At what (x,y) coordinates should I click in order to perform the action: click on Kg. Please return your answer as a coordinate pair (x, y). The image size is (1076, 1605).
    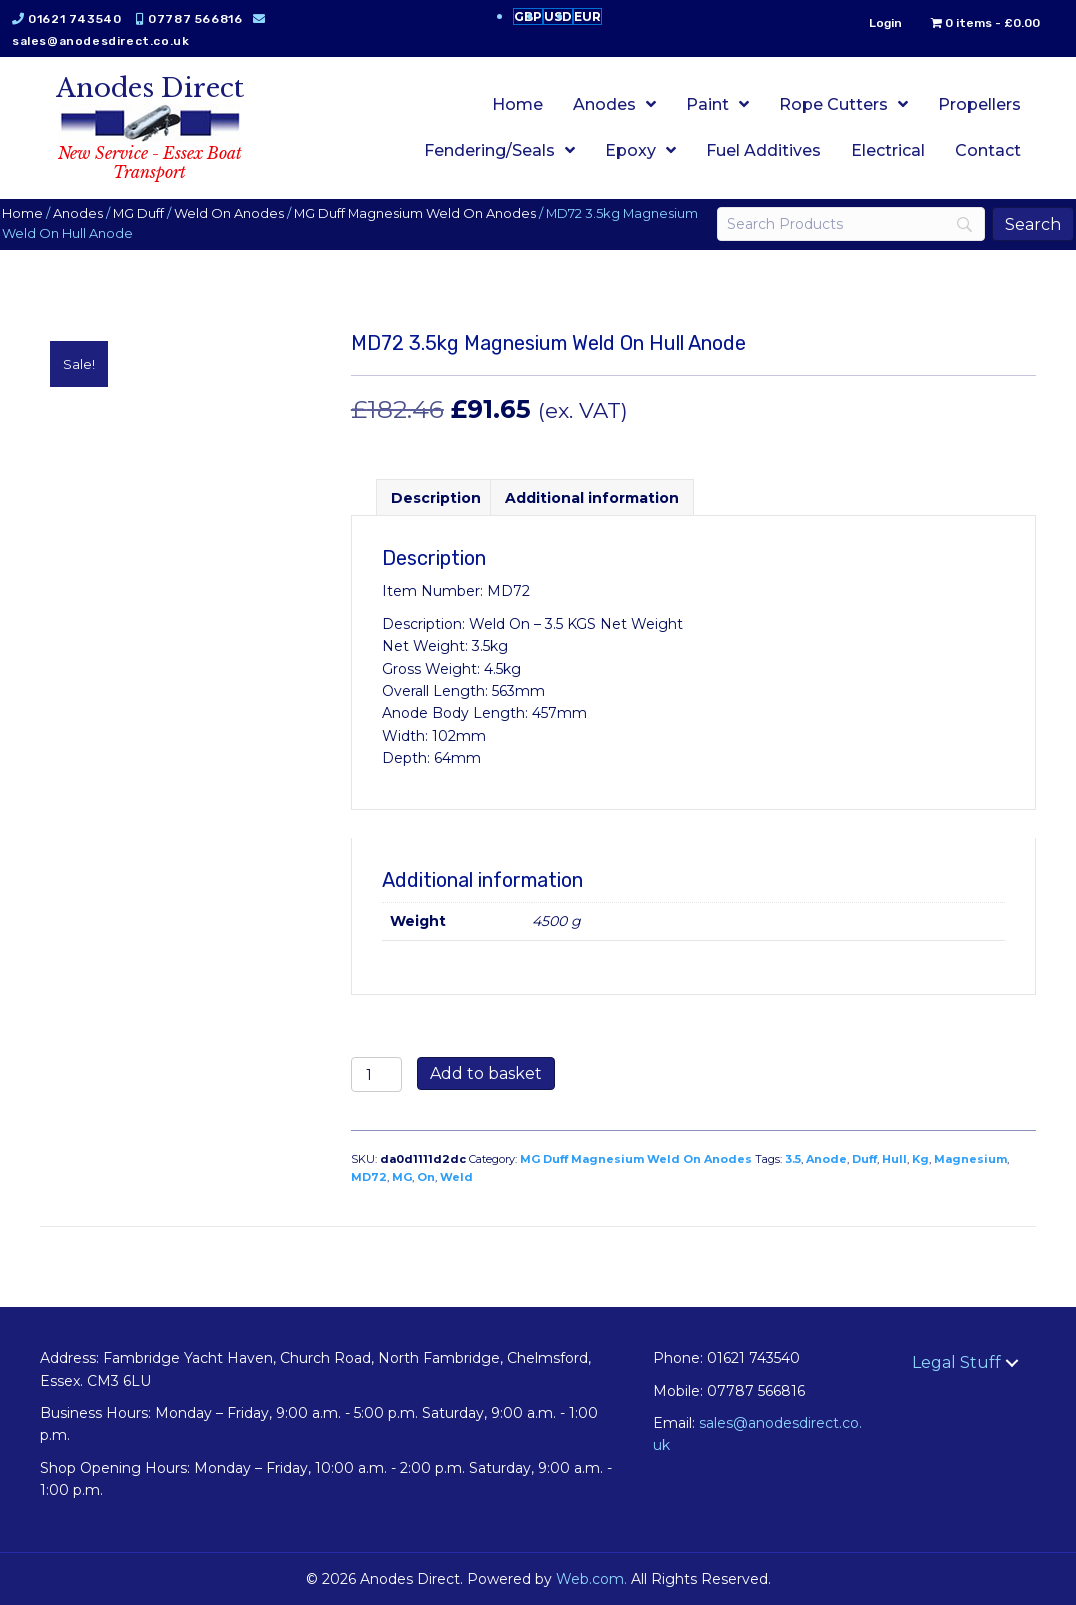
    Looking at the image, I should click on (920, 1159).